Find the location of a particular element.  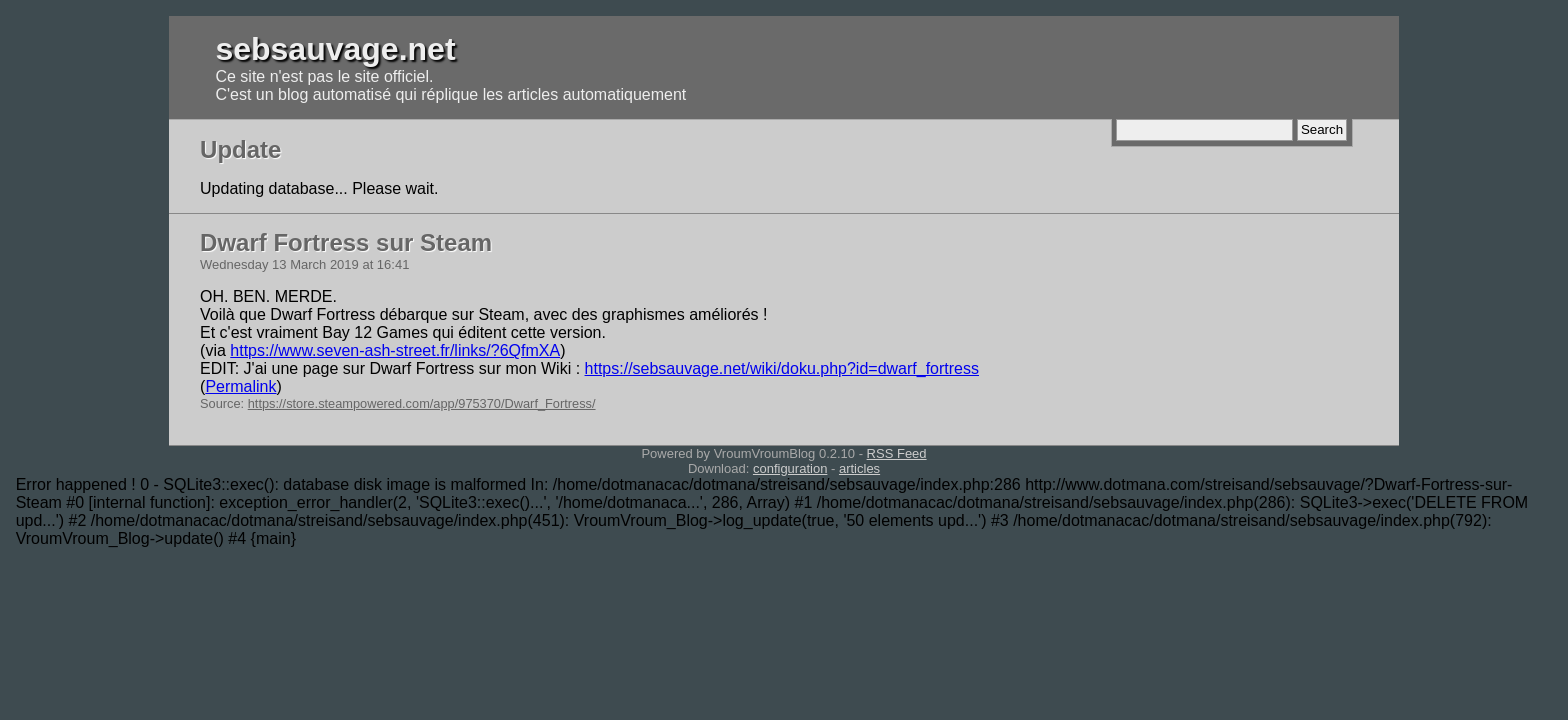

articles is located at coordinates (859, 468).